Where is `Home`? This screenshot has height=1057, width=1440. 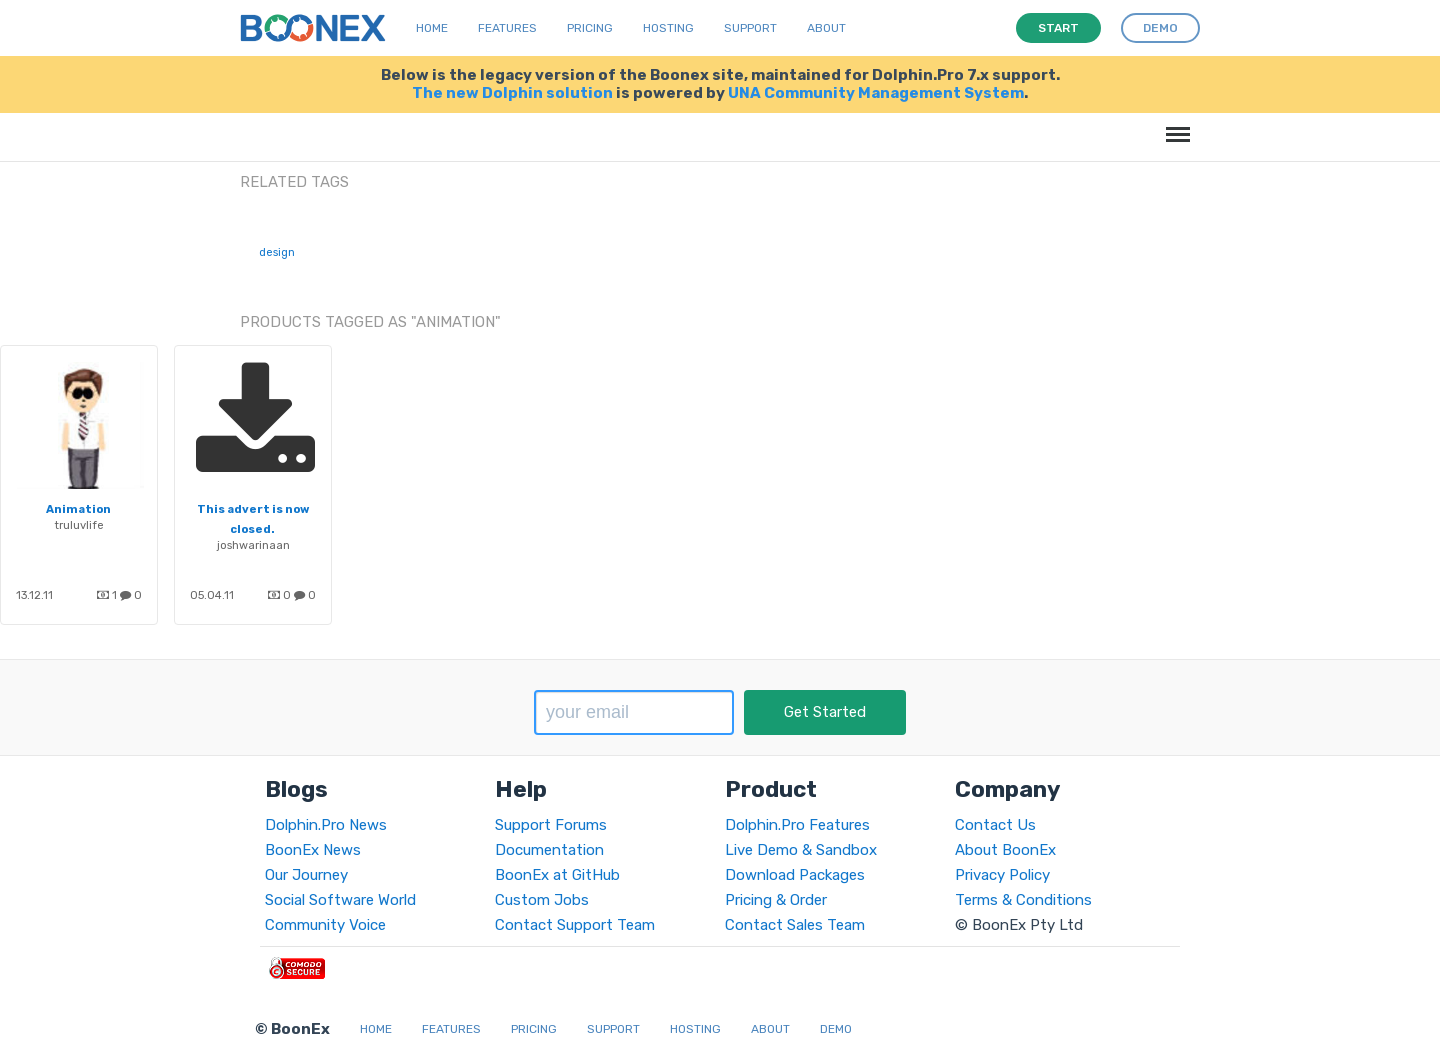 Home is located at coordinates (432, 28).